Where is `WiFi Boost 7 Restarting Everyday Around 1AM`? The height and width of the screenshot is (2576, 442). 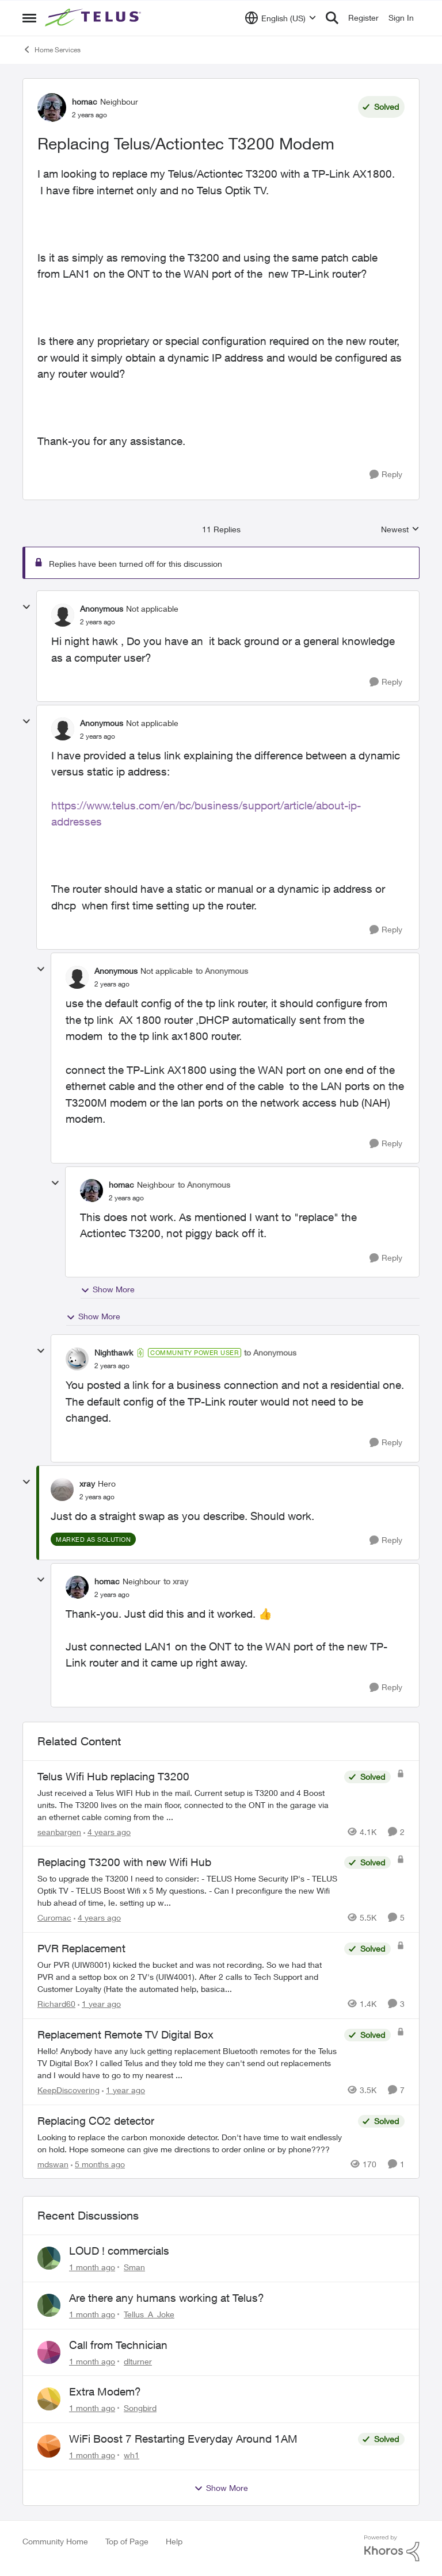 WiFi Boost 7 Restarting Everyday Around 1AM is located at coordinates (183, 2438).